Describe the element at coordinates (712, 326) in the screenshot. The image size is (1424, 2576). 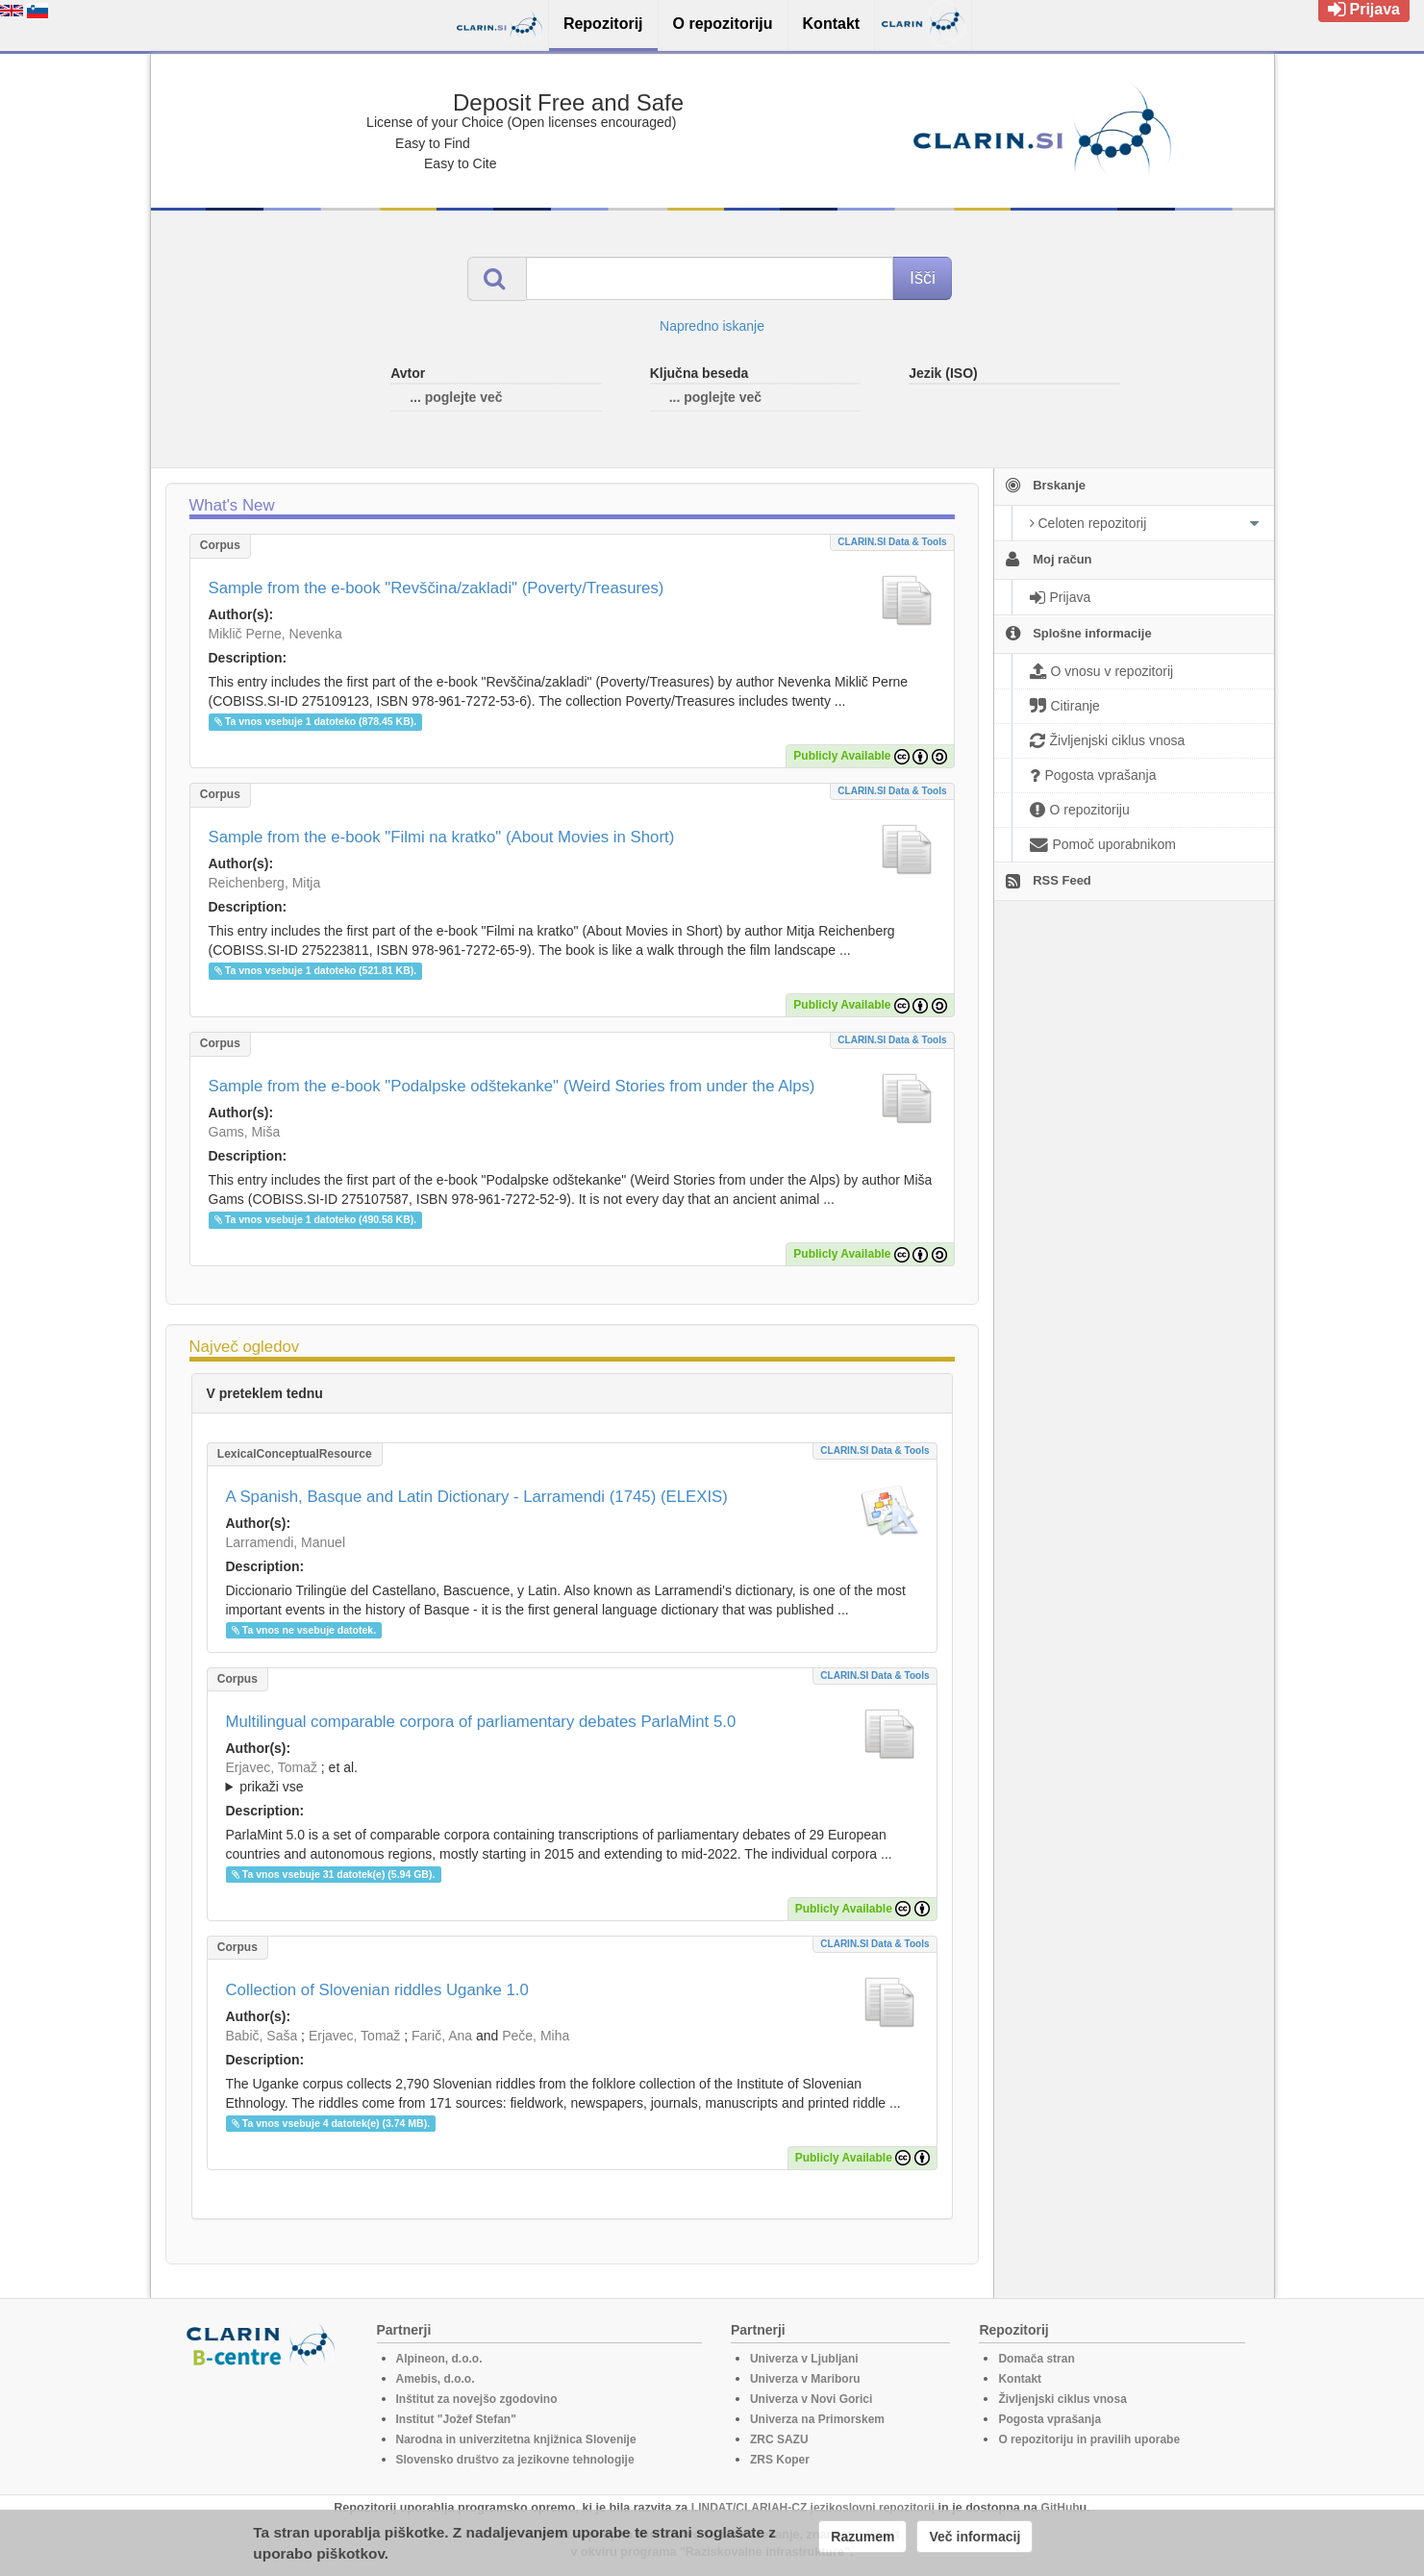
I see `Napredno iskanje` at that location.